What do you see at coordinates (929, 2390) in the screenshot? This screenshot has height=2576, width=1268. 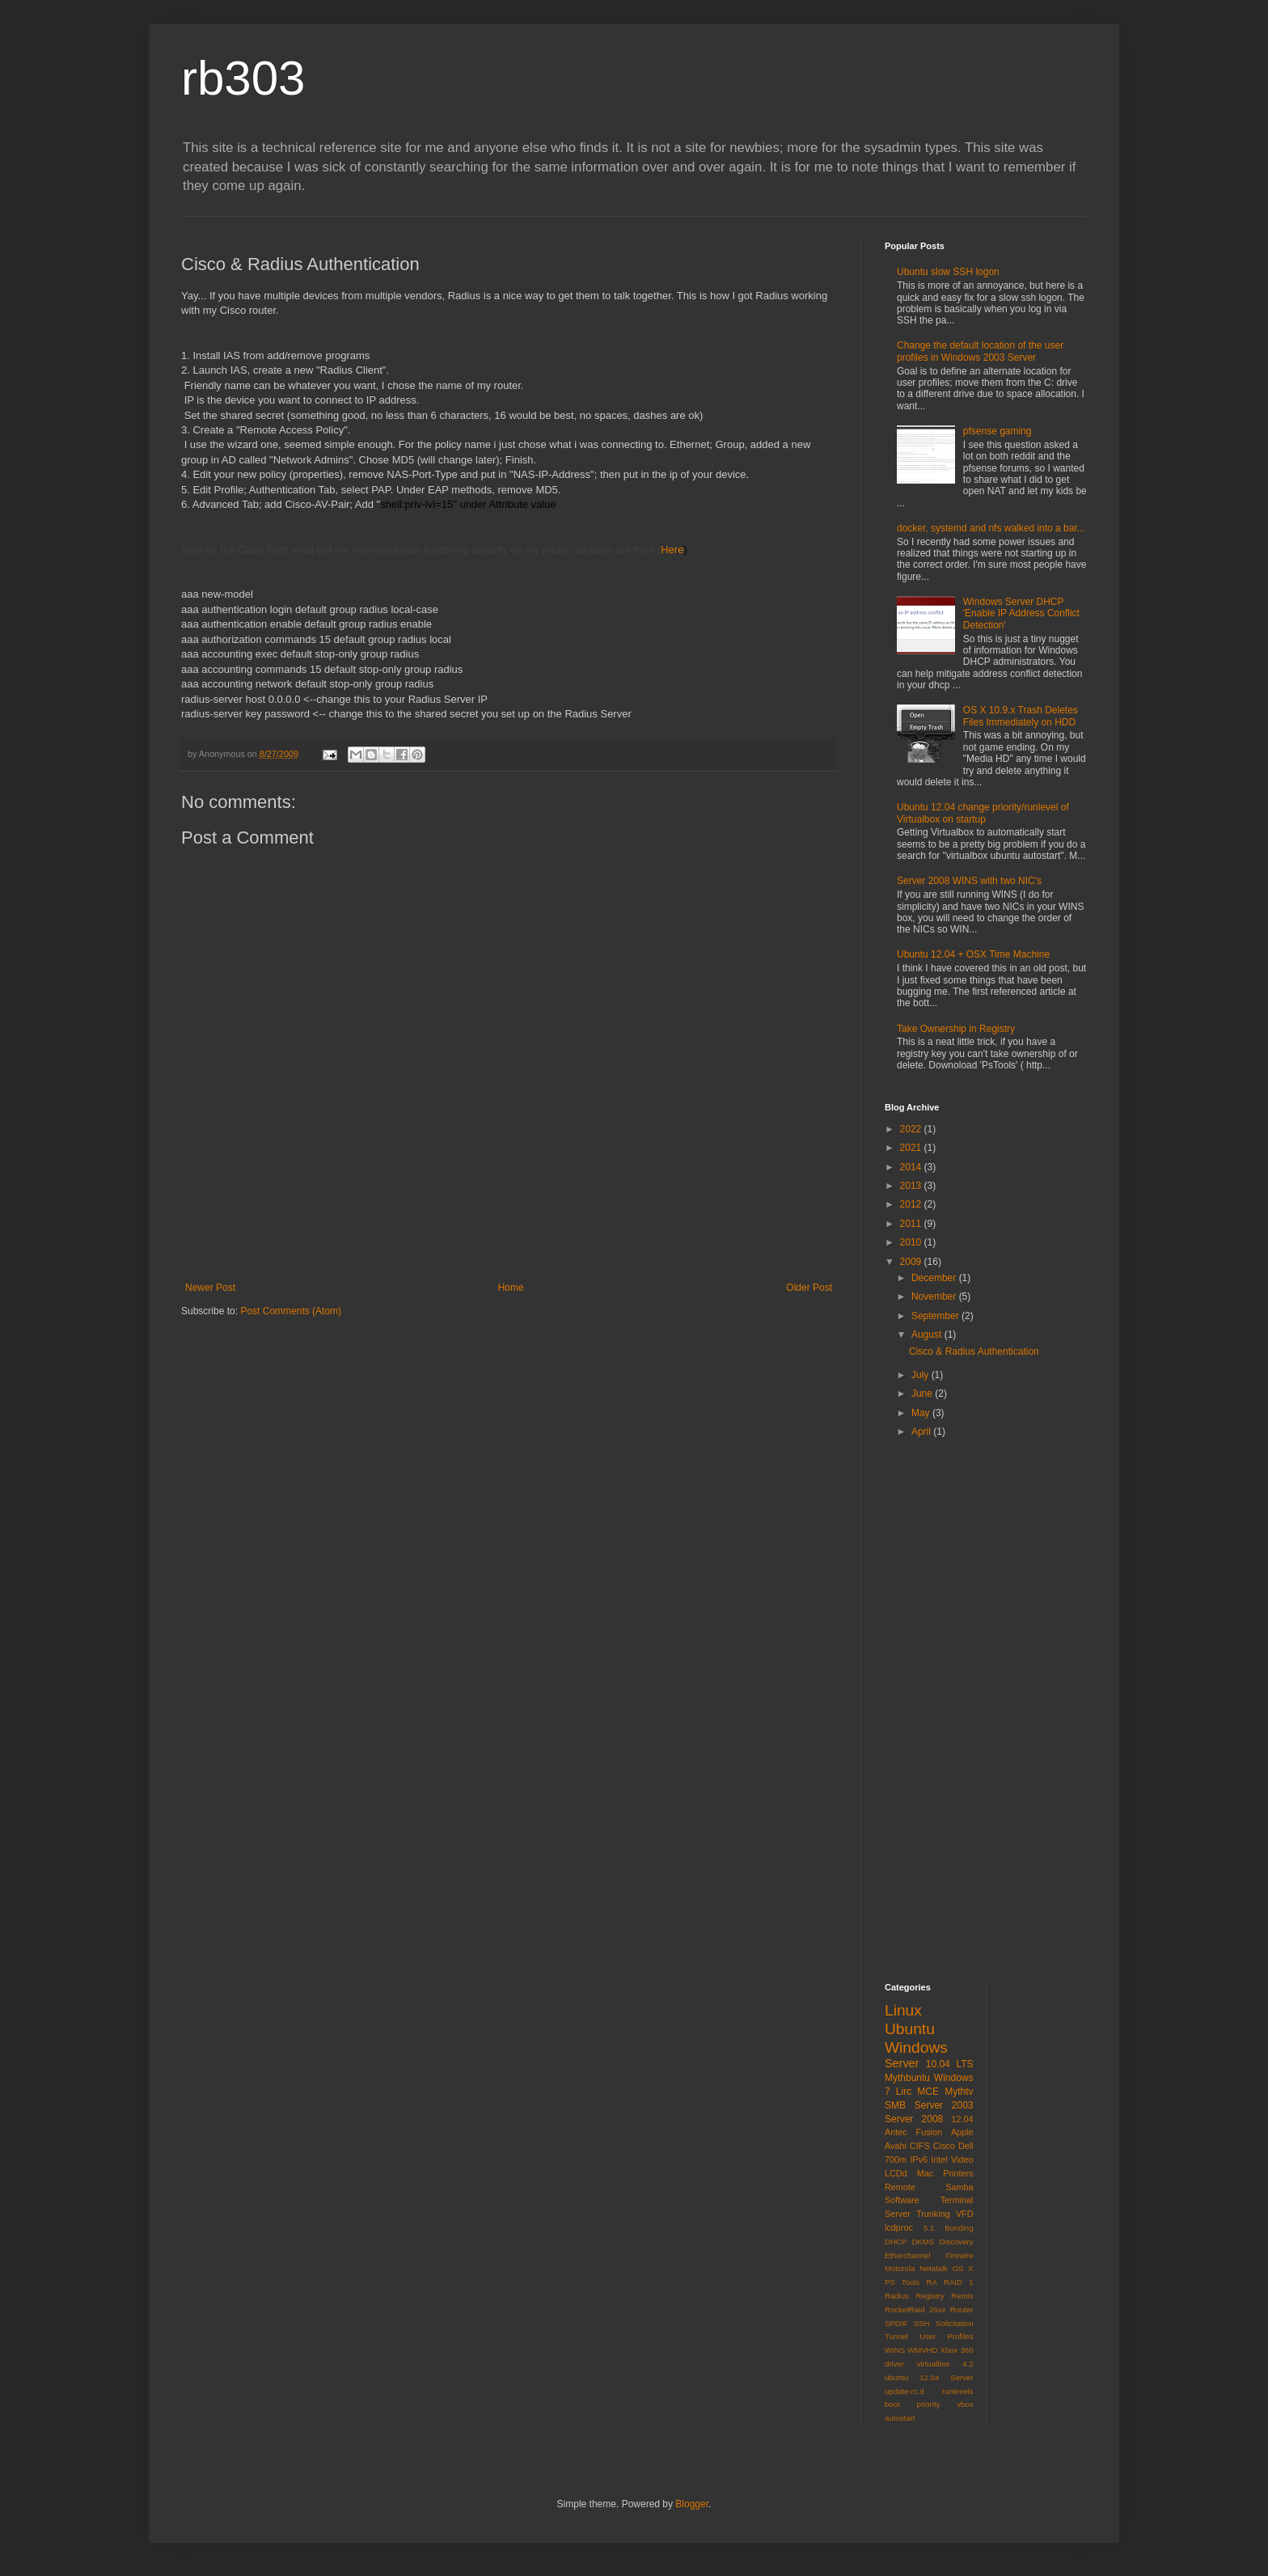 I see `virtualbox 4.2 ubuntu 12.04 Server update-rc.d runlevels boot priority vbox autostart` at bounding box center [929, 2390].